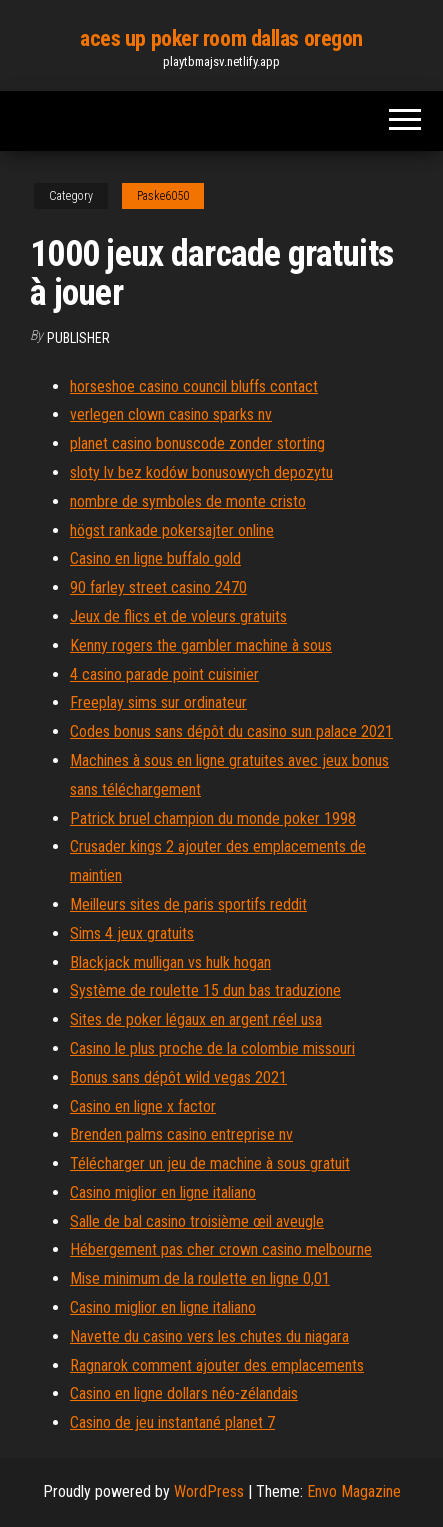 The height and width of the screenshot is (1527, 443). Describe the element at coordinates (163, 196) in the screenshot. I see `Paske6050` at that location.